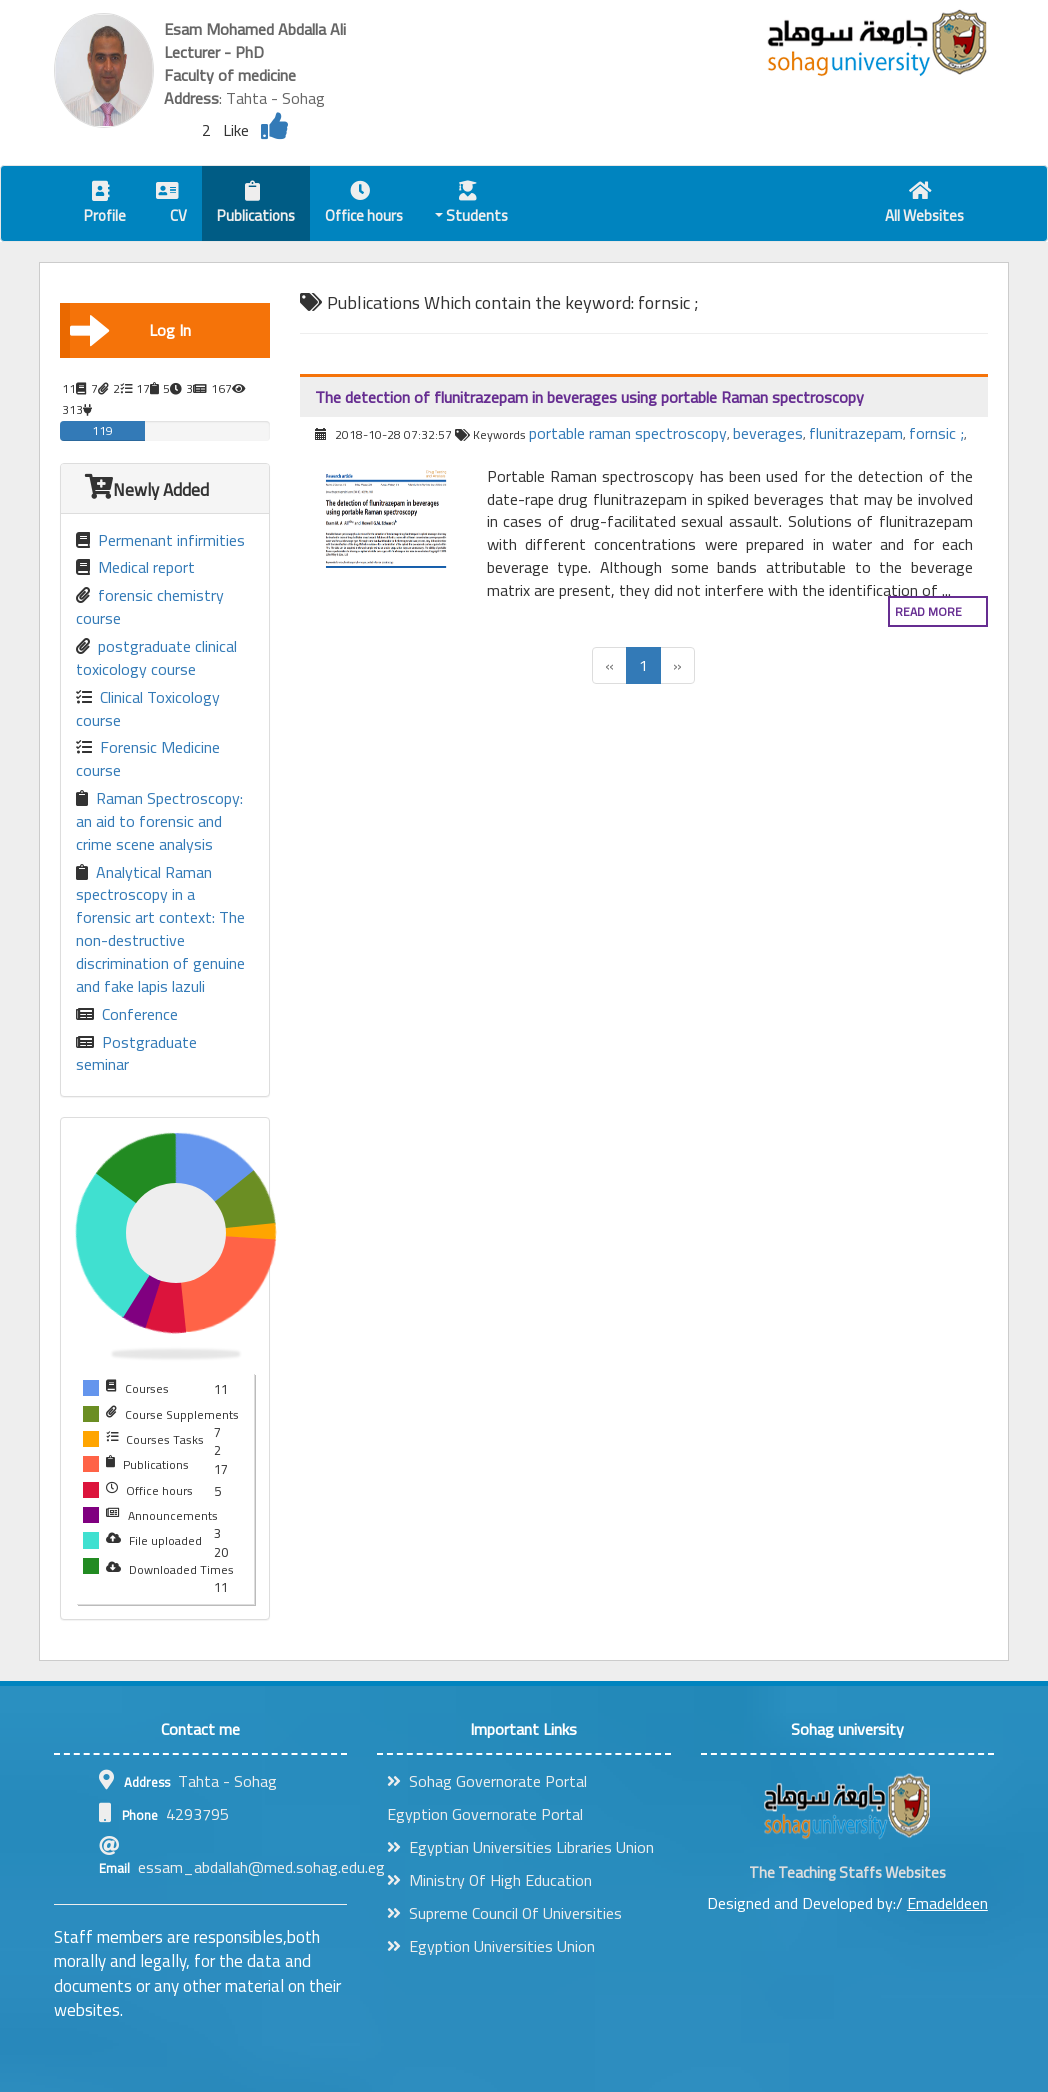 This screenshot has width=1048, height=2092. I want to click on Conference, so click(127, 1014).